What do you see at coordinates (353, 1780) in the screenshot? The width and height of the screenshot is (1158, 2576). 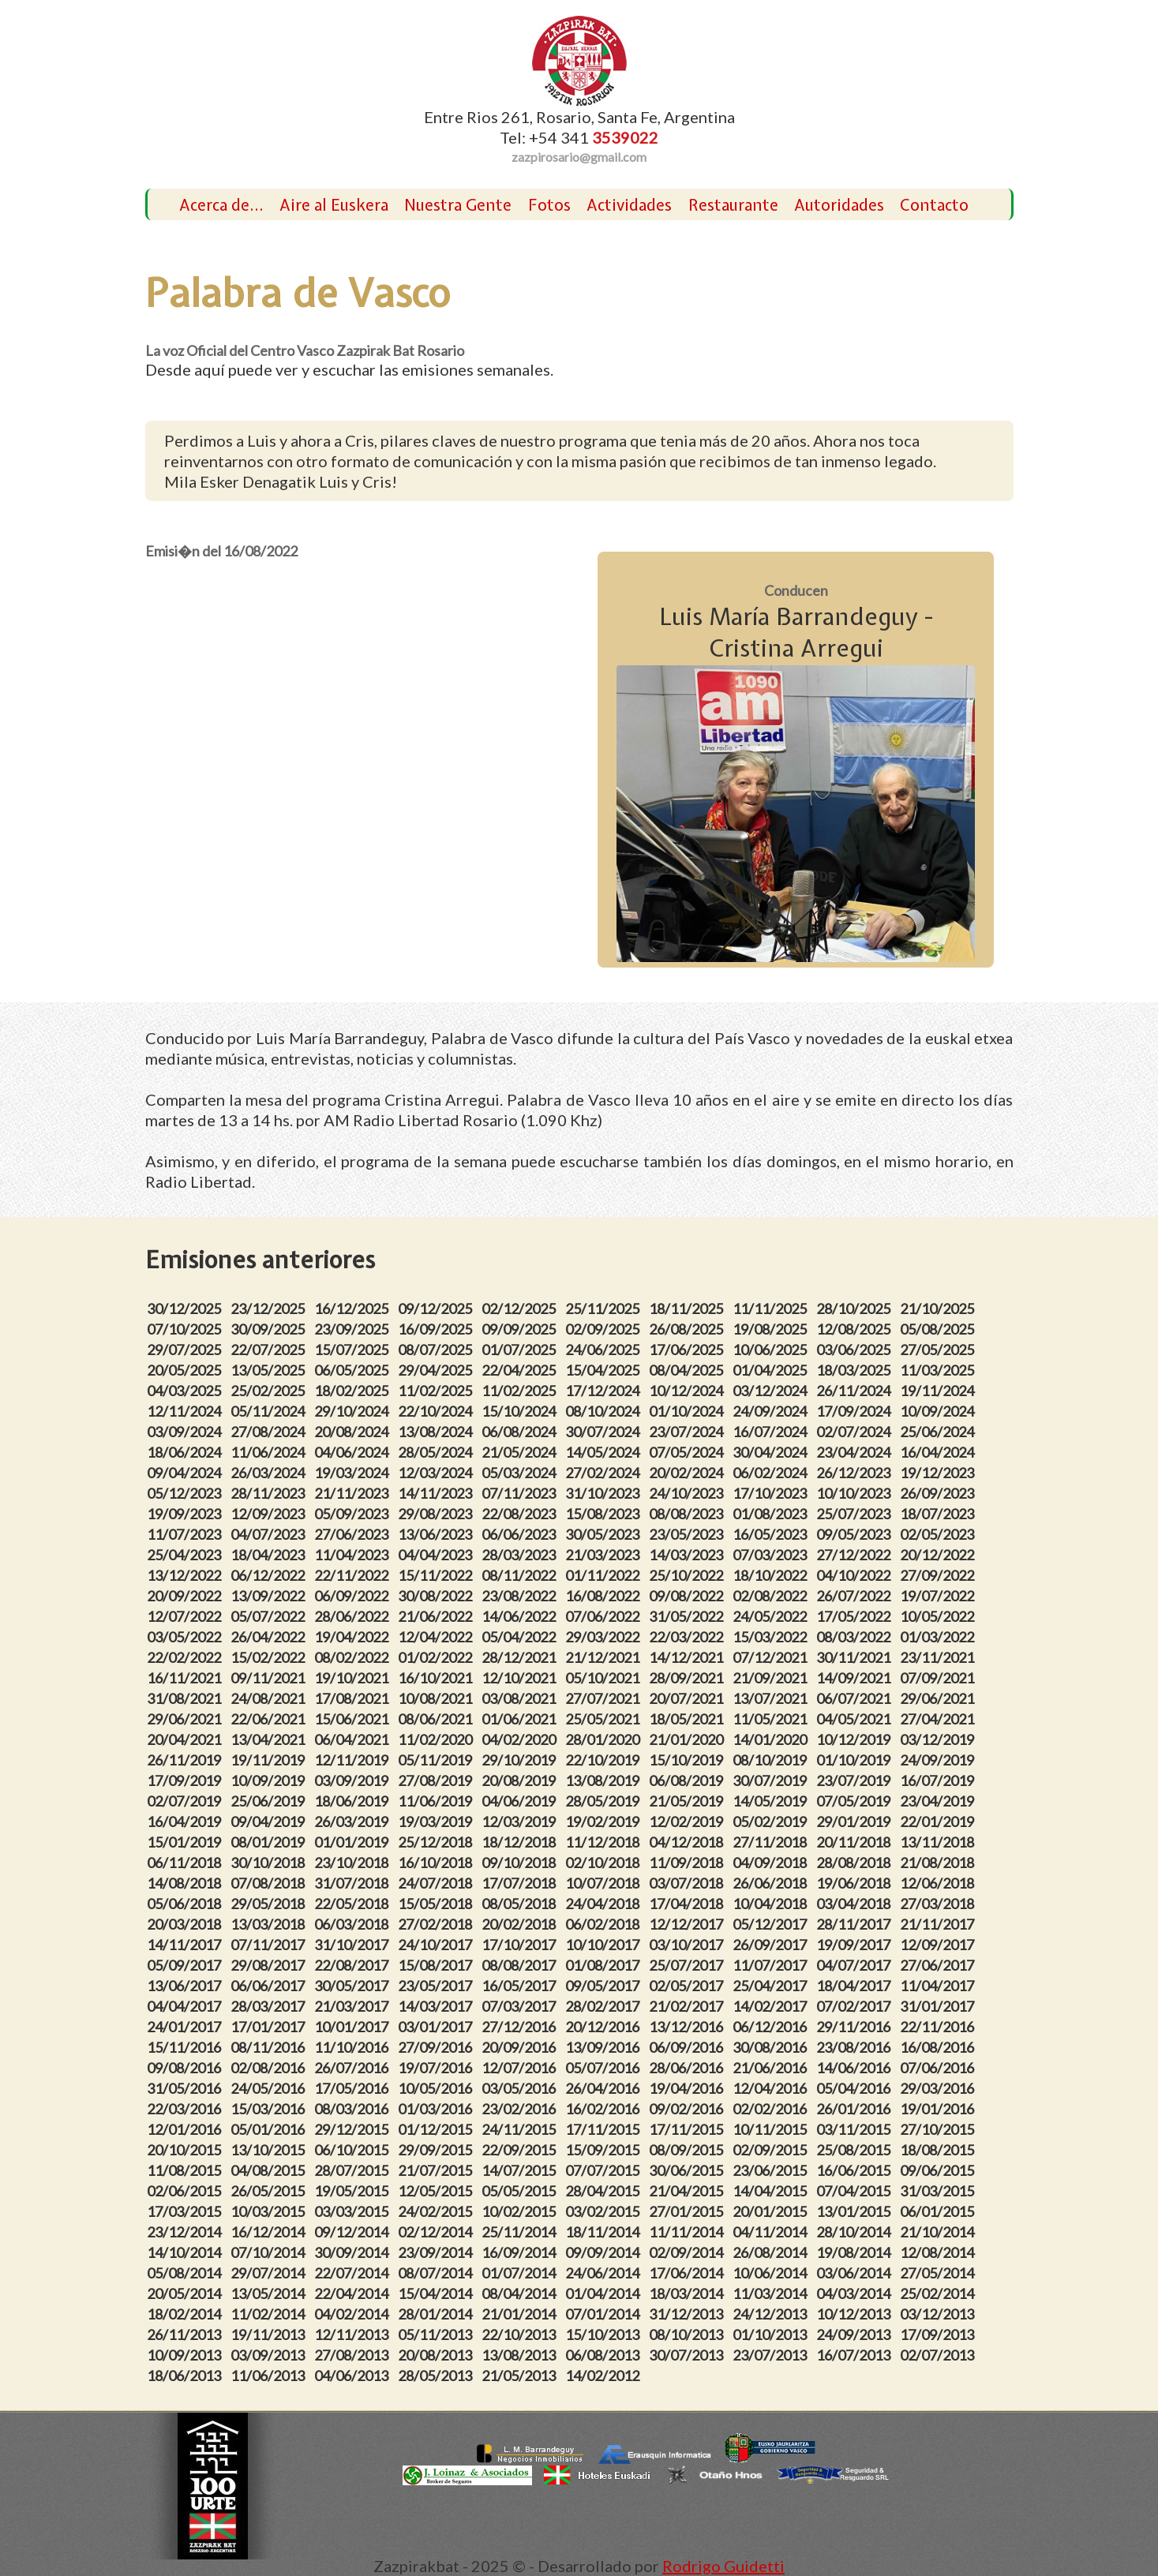 I see `03/09/2019` at bounding box center [353, 1780].